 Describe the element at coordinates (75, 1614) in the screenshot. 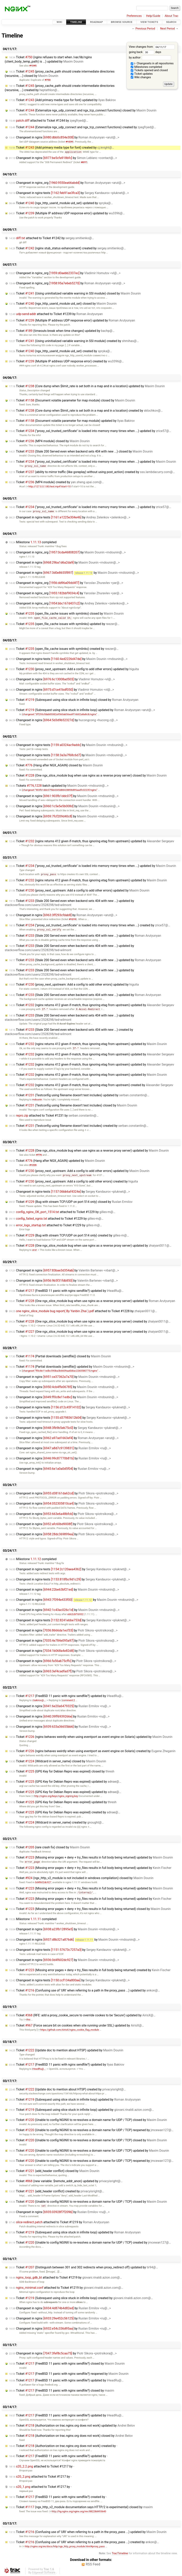

I see `e662cbf1b932` at that location.